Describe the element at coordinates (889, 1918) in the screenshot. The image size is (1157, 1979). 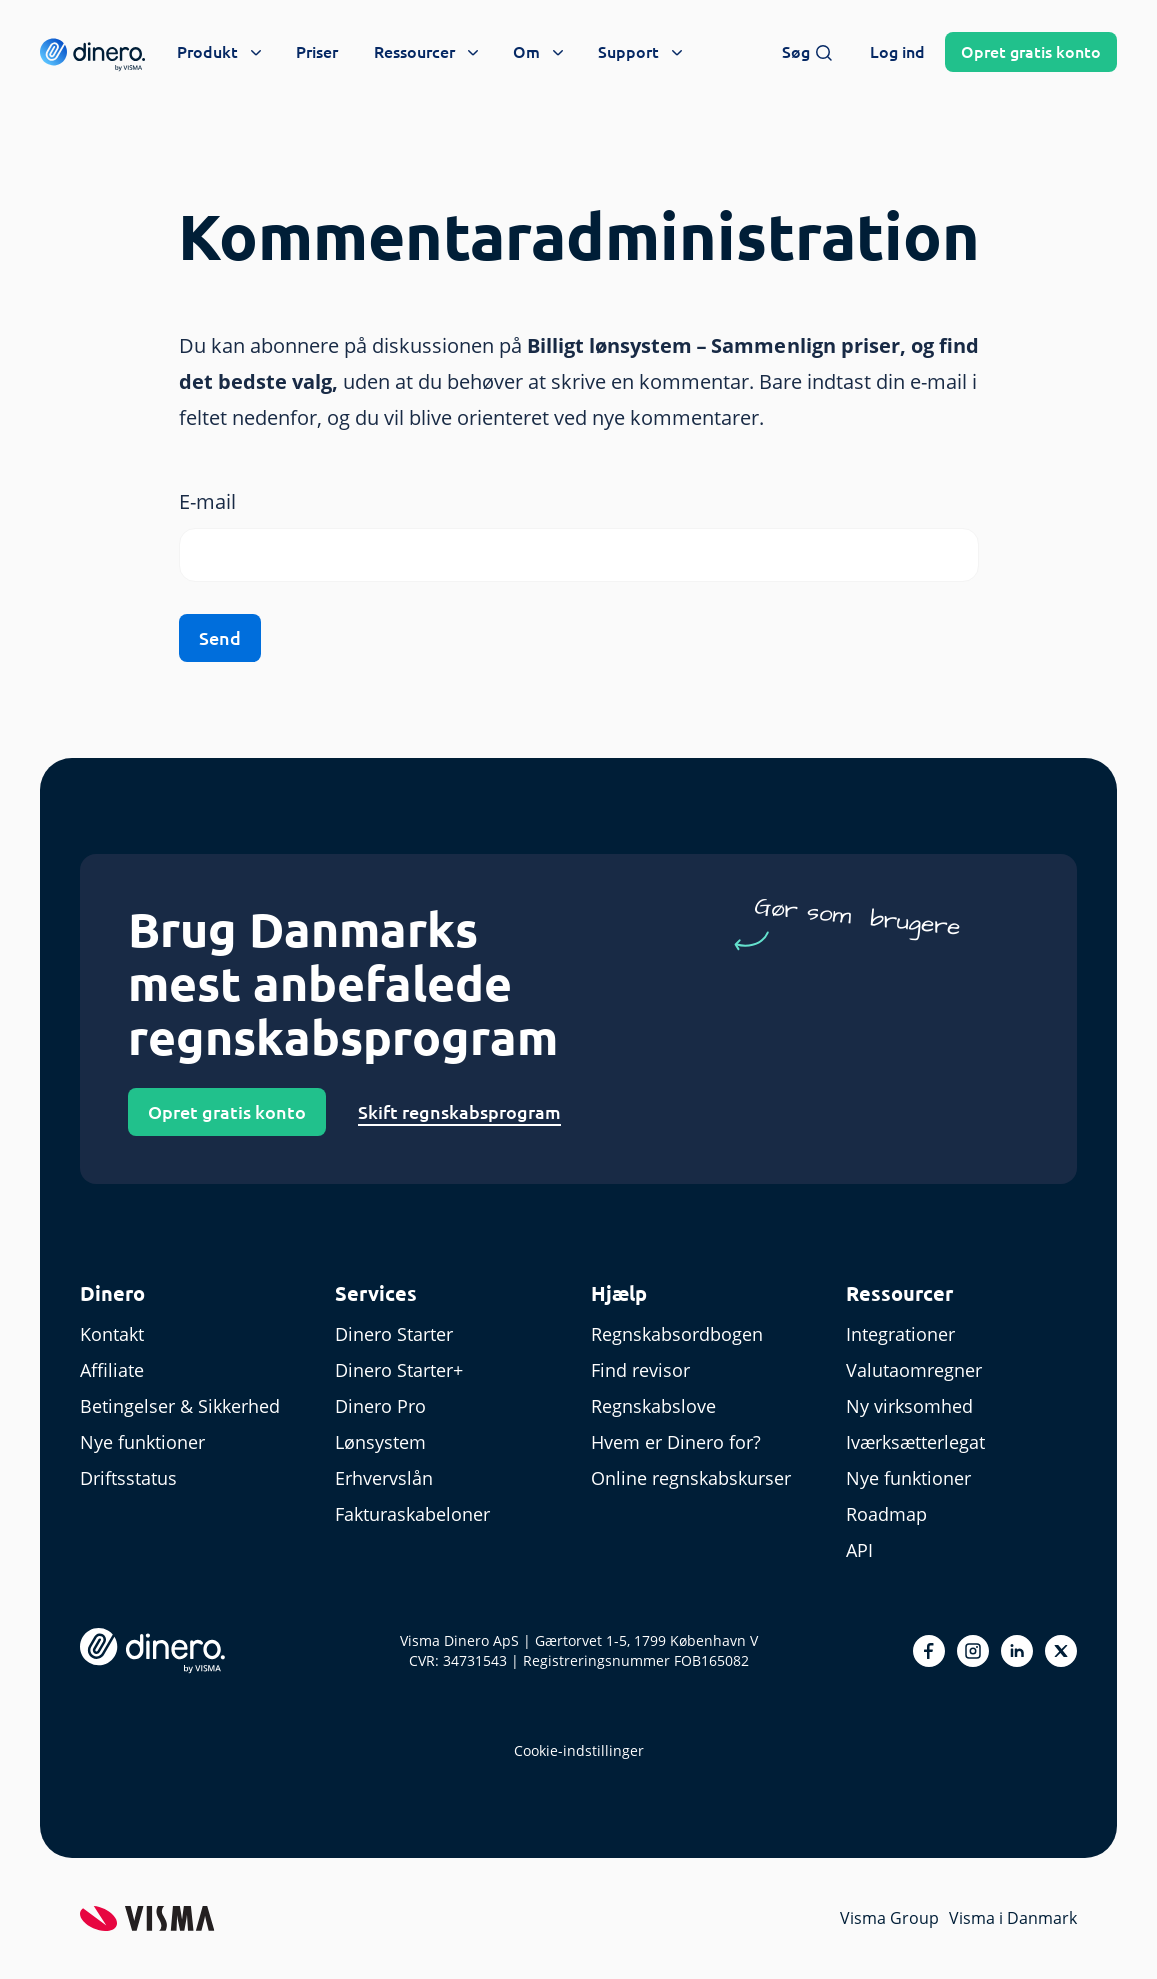
I see `Visma Group` at that location.